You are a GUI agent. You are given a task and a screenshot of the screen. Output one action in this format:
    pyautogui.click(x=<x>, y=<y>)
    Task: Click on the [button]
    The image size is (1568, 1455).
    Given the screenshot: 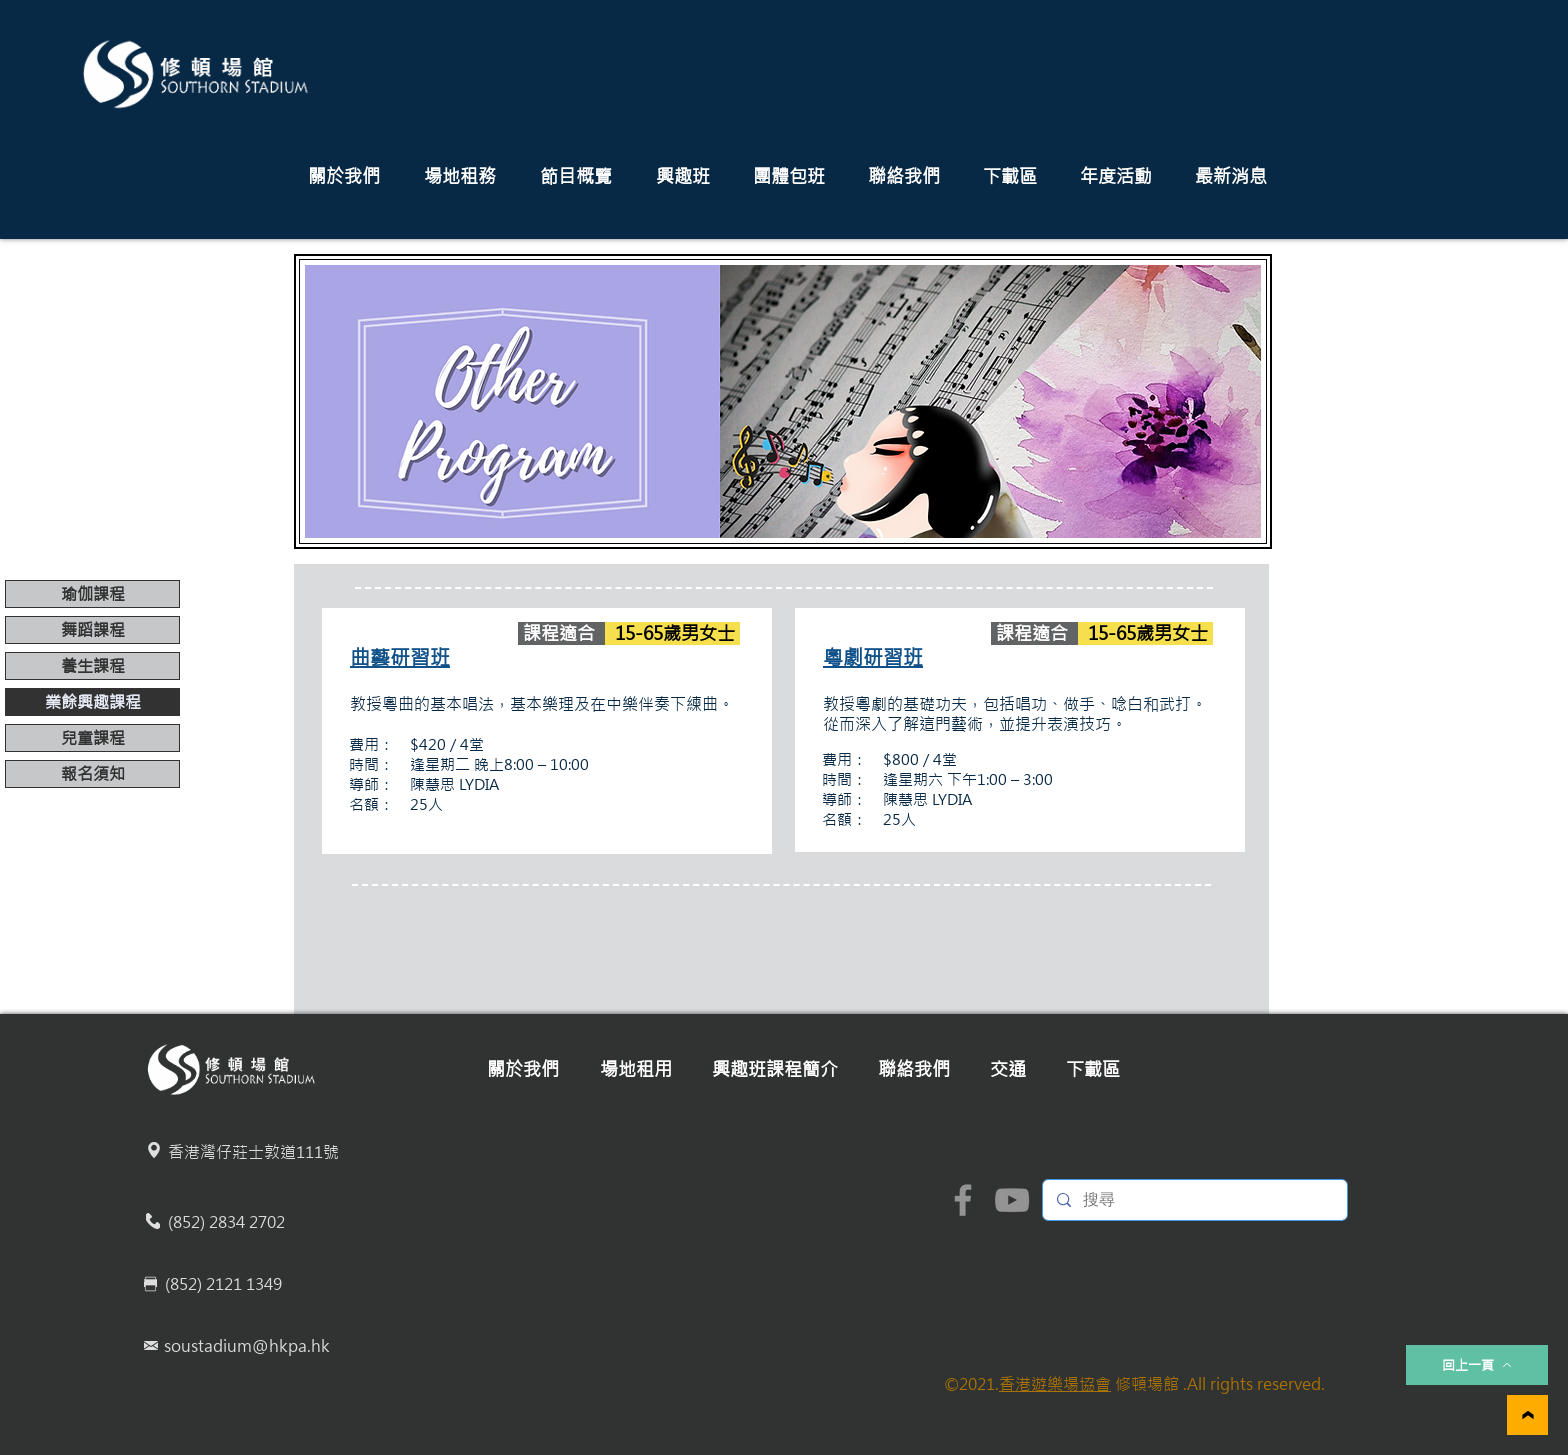 What is the action you would take?
    pyautogui.click(x=344, y=176)
    